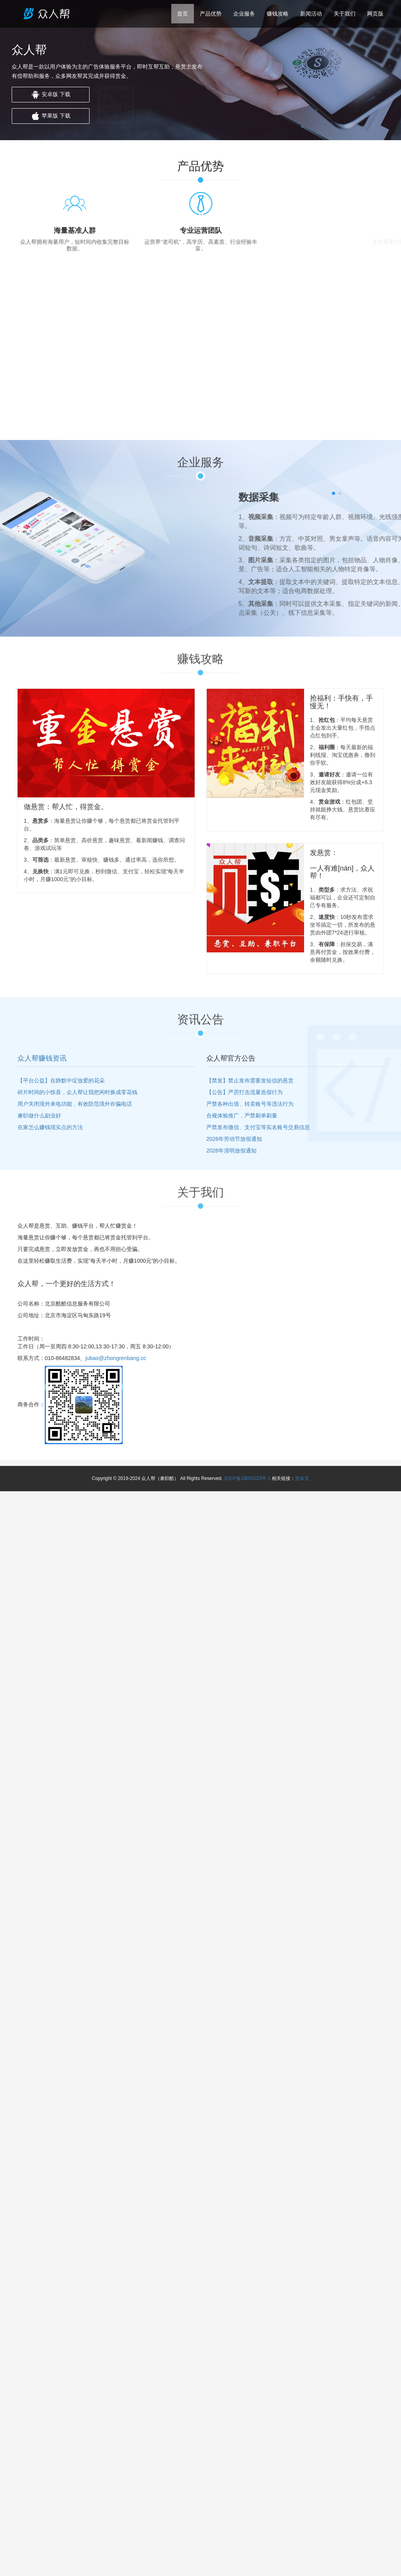  I want to click on 2026年劳动节放假通知, so click(234, 1139).